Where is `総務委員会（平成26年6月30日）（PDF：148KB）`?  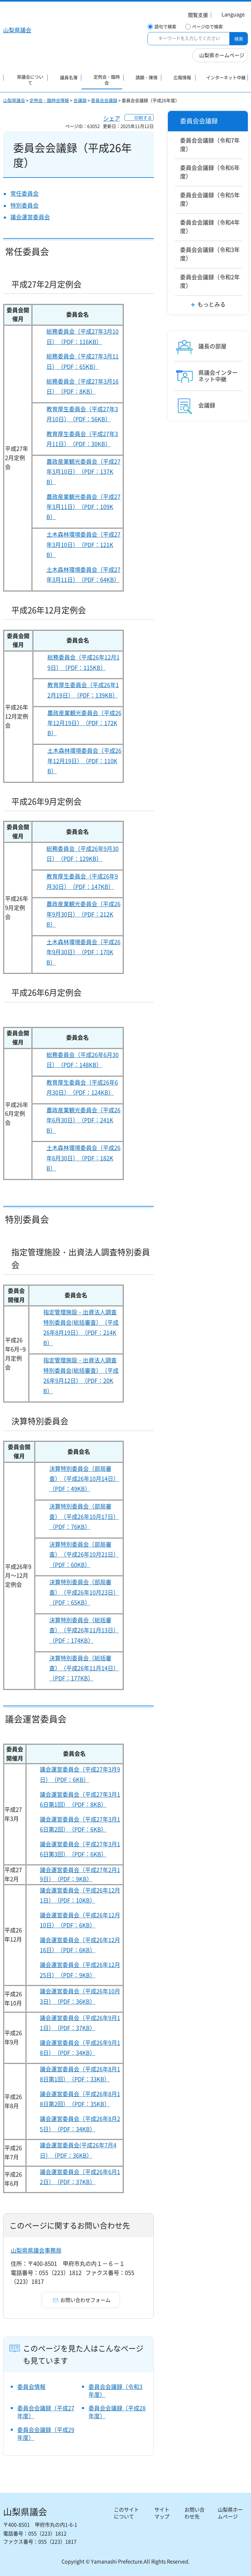 総務委員会（平成26年6月30日）（PDF：148KB） is located at coordinates (82, 1059).